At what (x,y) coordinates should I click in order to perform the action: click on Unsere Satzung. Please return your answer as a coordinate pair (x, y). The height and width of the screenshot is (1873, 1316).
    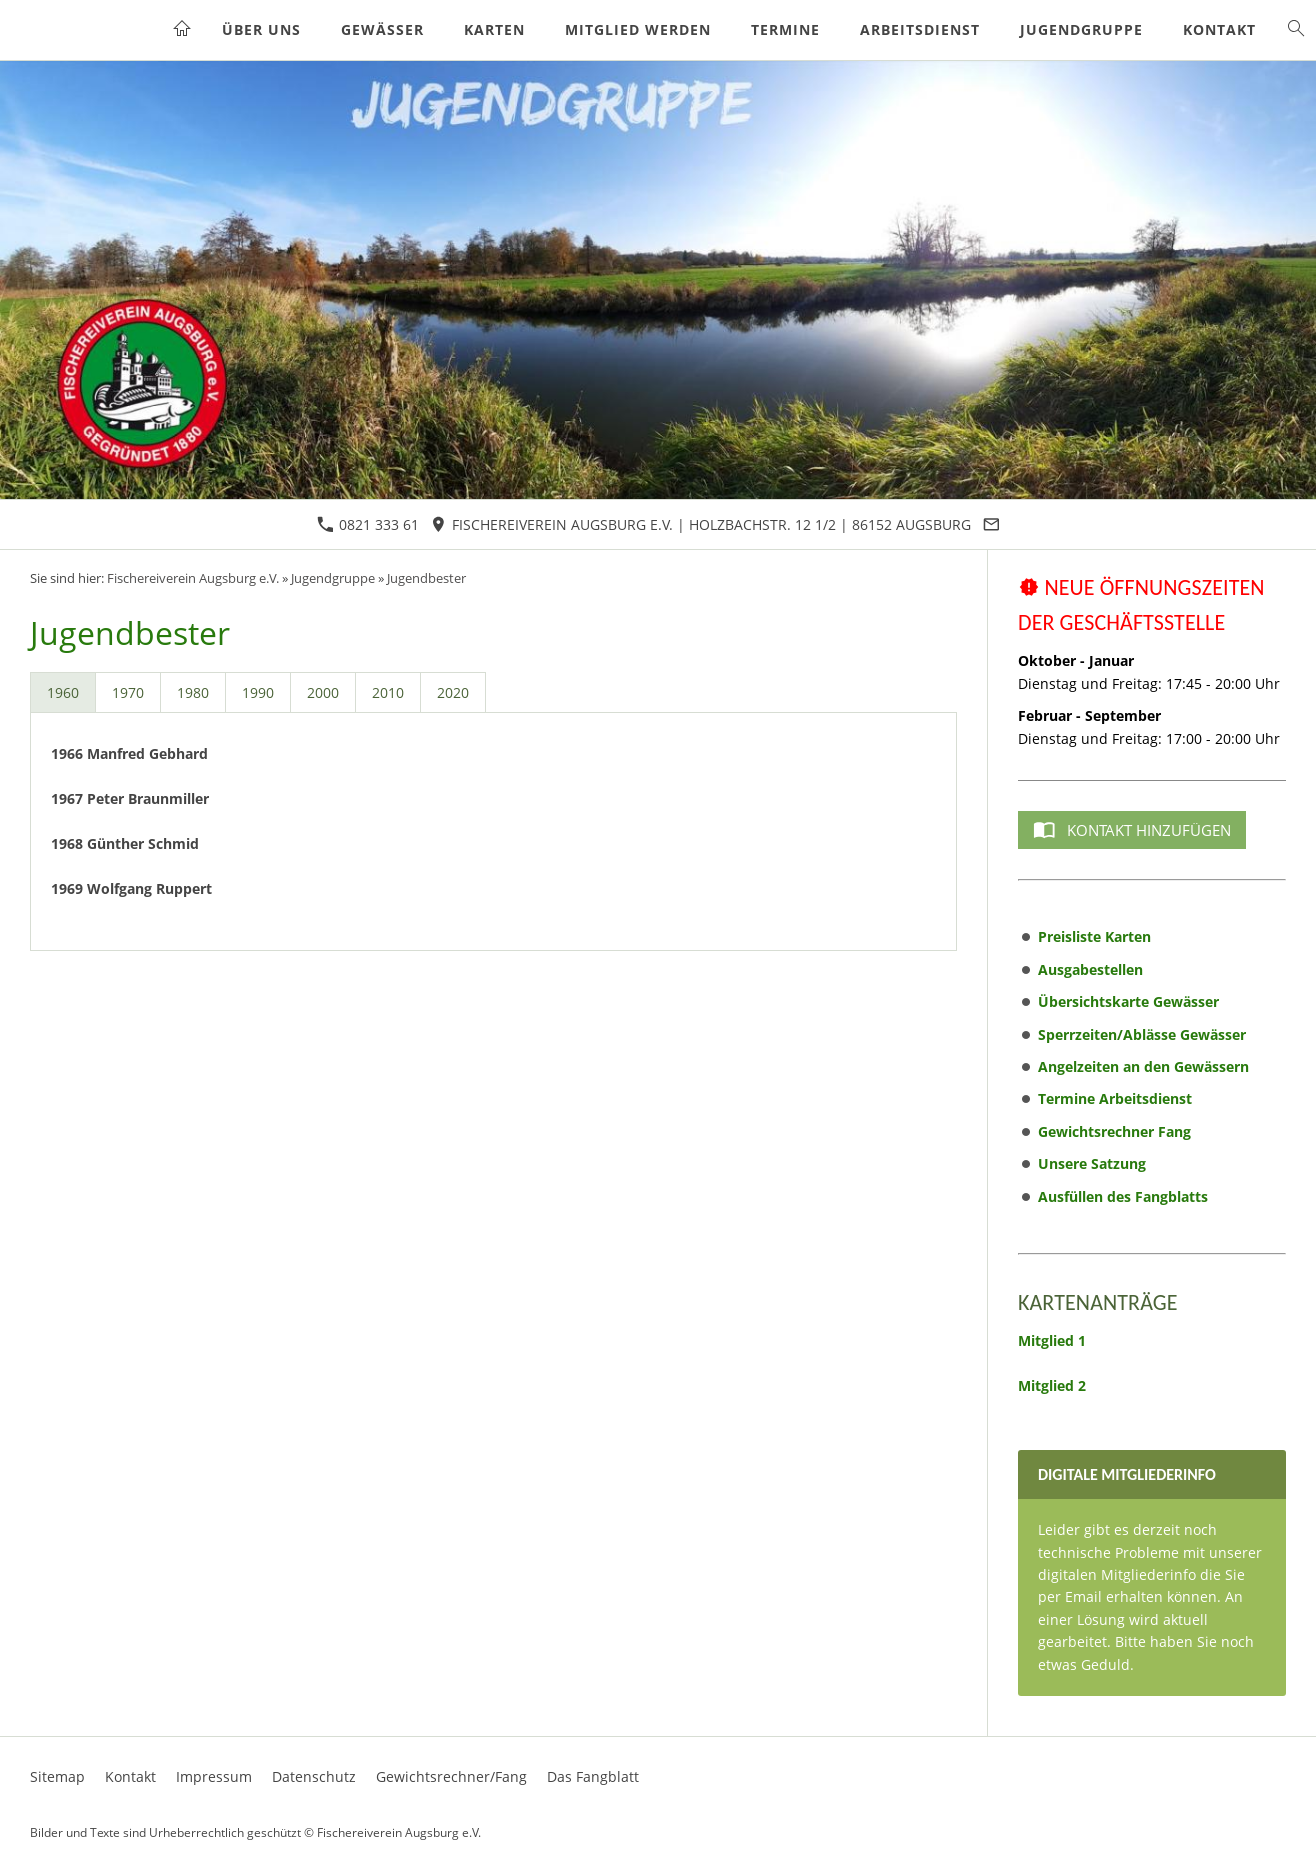
    Looking at the image, I should click on (1092, 1163).